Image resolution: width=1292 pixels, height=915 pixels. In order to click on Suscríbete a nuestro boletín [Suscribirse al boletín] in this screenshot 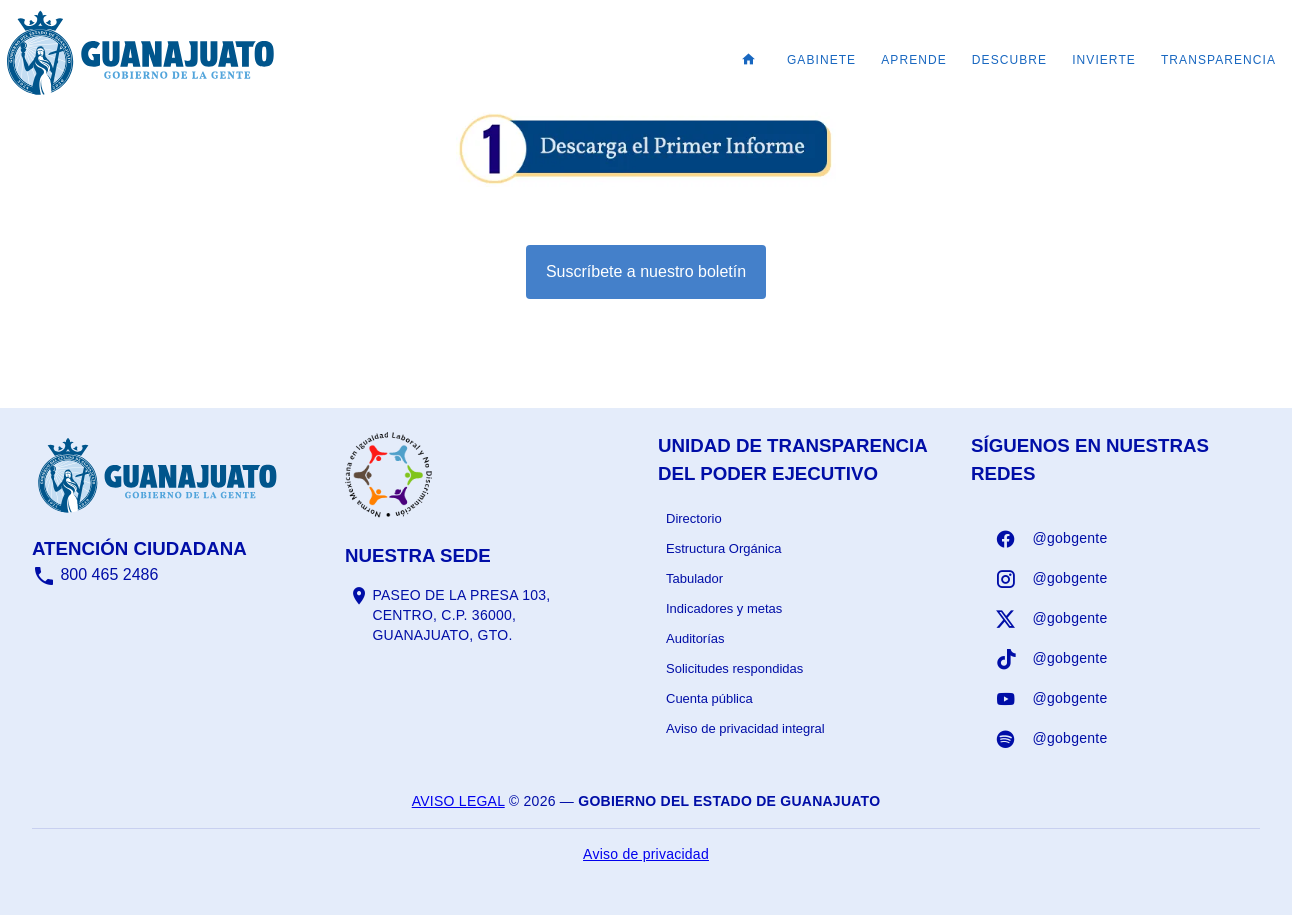, I will do `click(646, 271)`.